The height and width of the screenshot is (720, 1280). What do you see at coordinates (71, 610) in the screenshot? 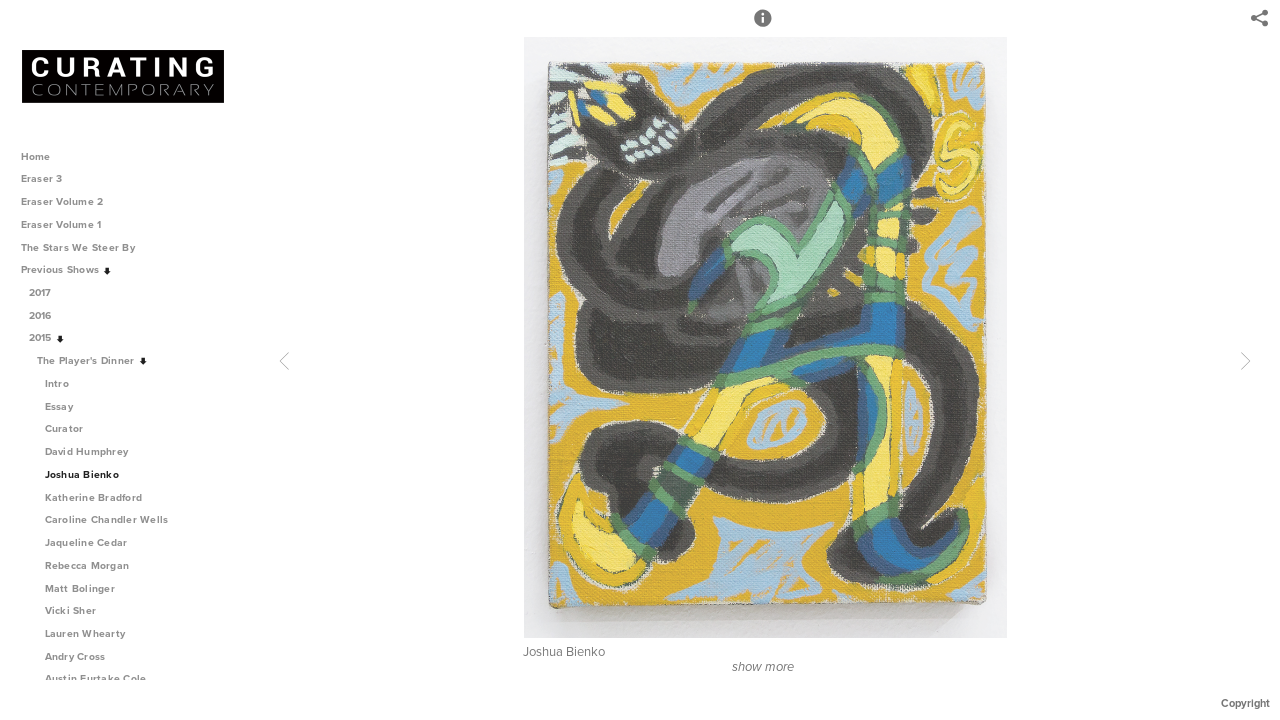
I see `Vicki Sher` at bounding box center [71, 610].